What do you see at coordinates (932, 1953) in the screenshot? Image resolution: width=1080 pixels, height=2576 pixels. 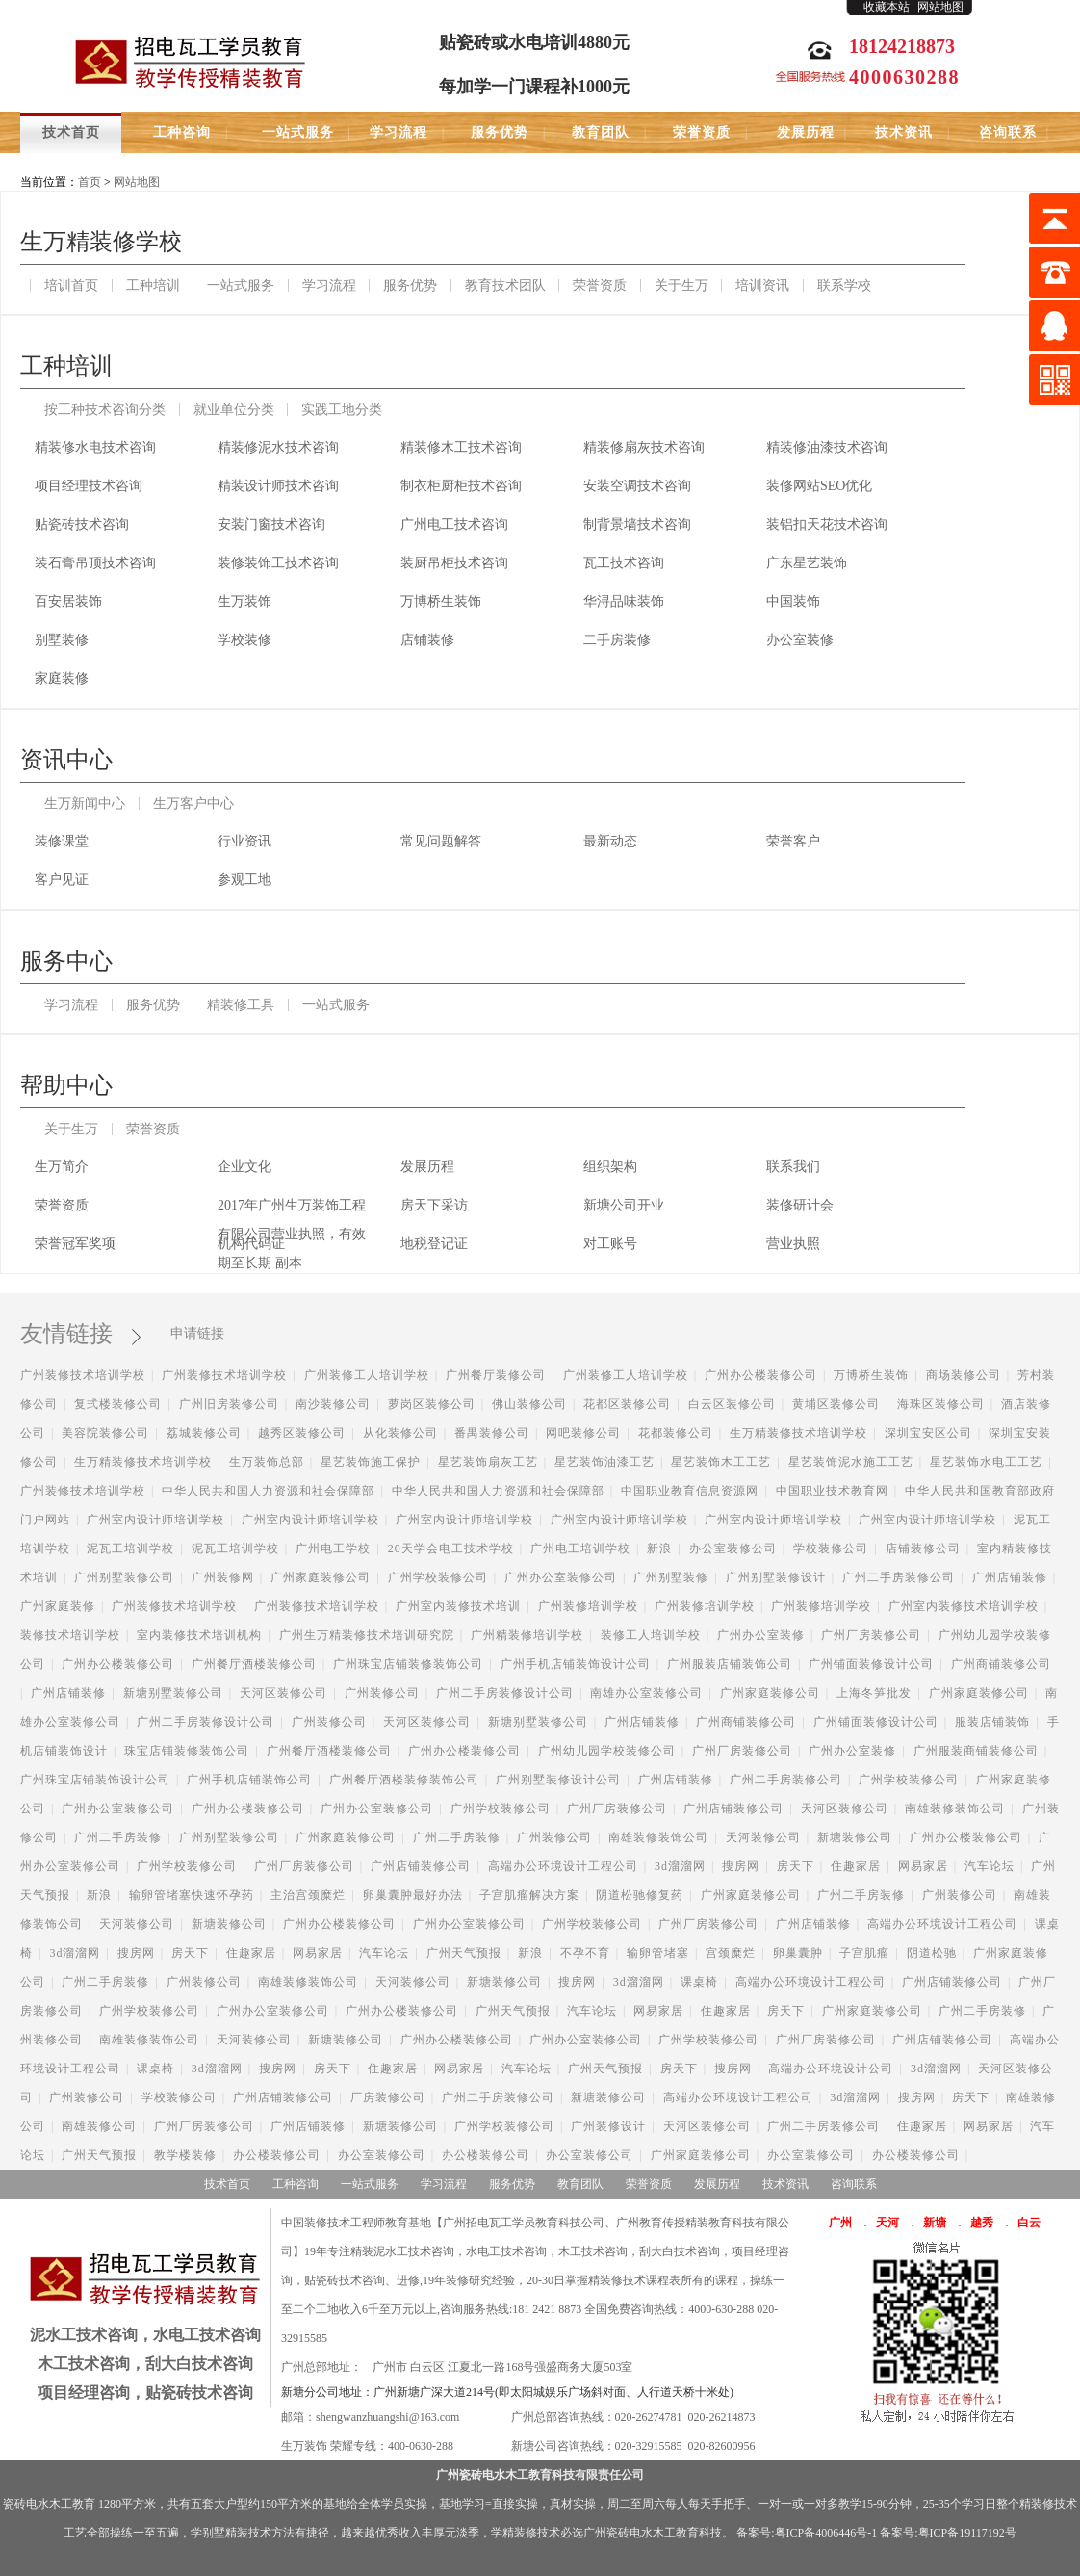 I see `阴道松驰` at bounding box center [932, 1953].